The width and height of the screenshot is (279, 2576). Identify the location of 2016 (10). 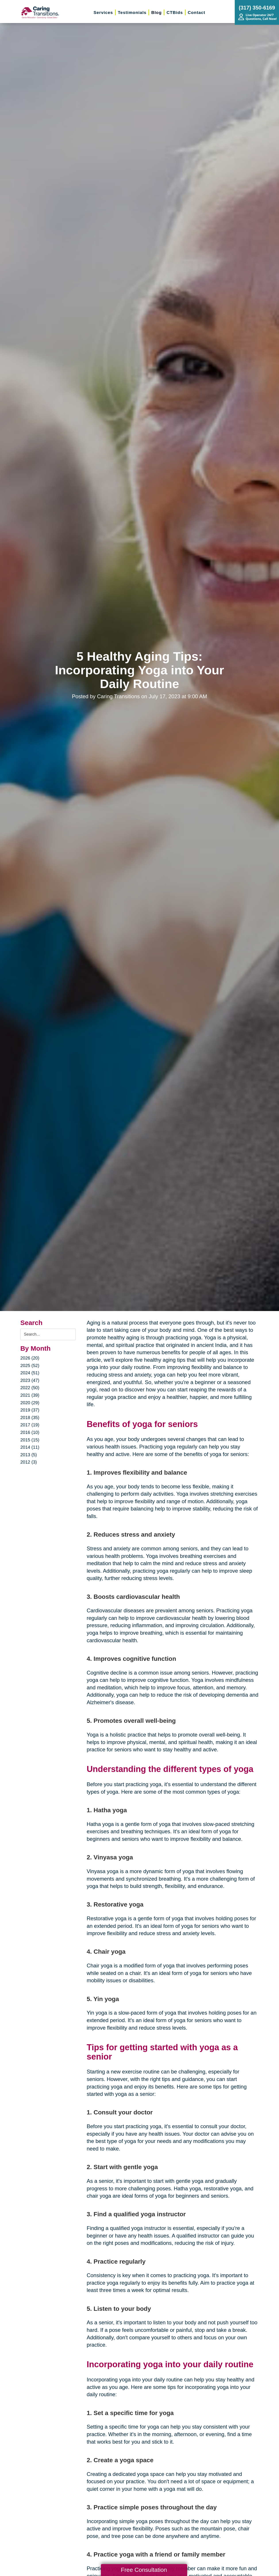
(29, 1432).